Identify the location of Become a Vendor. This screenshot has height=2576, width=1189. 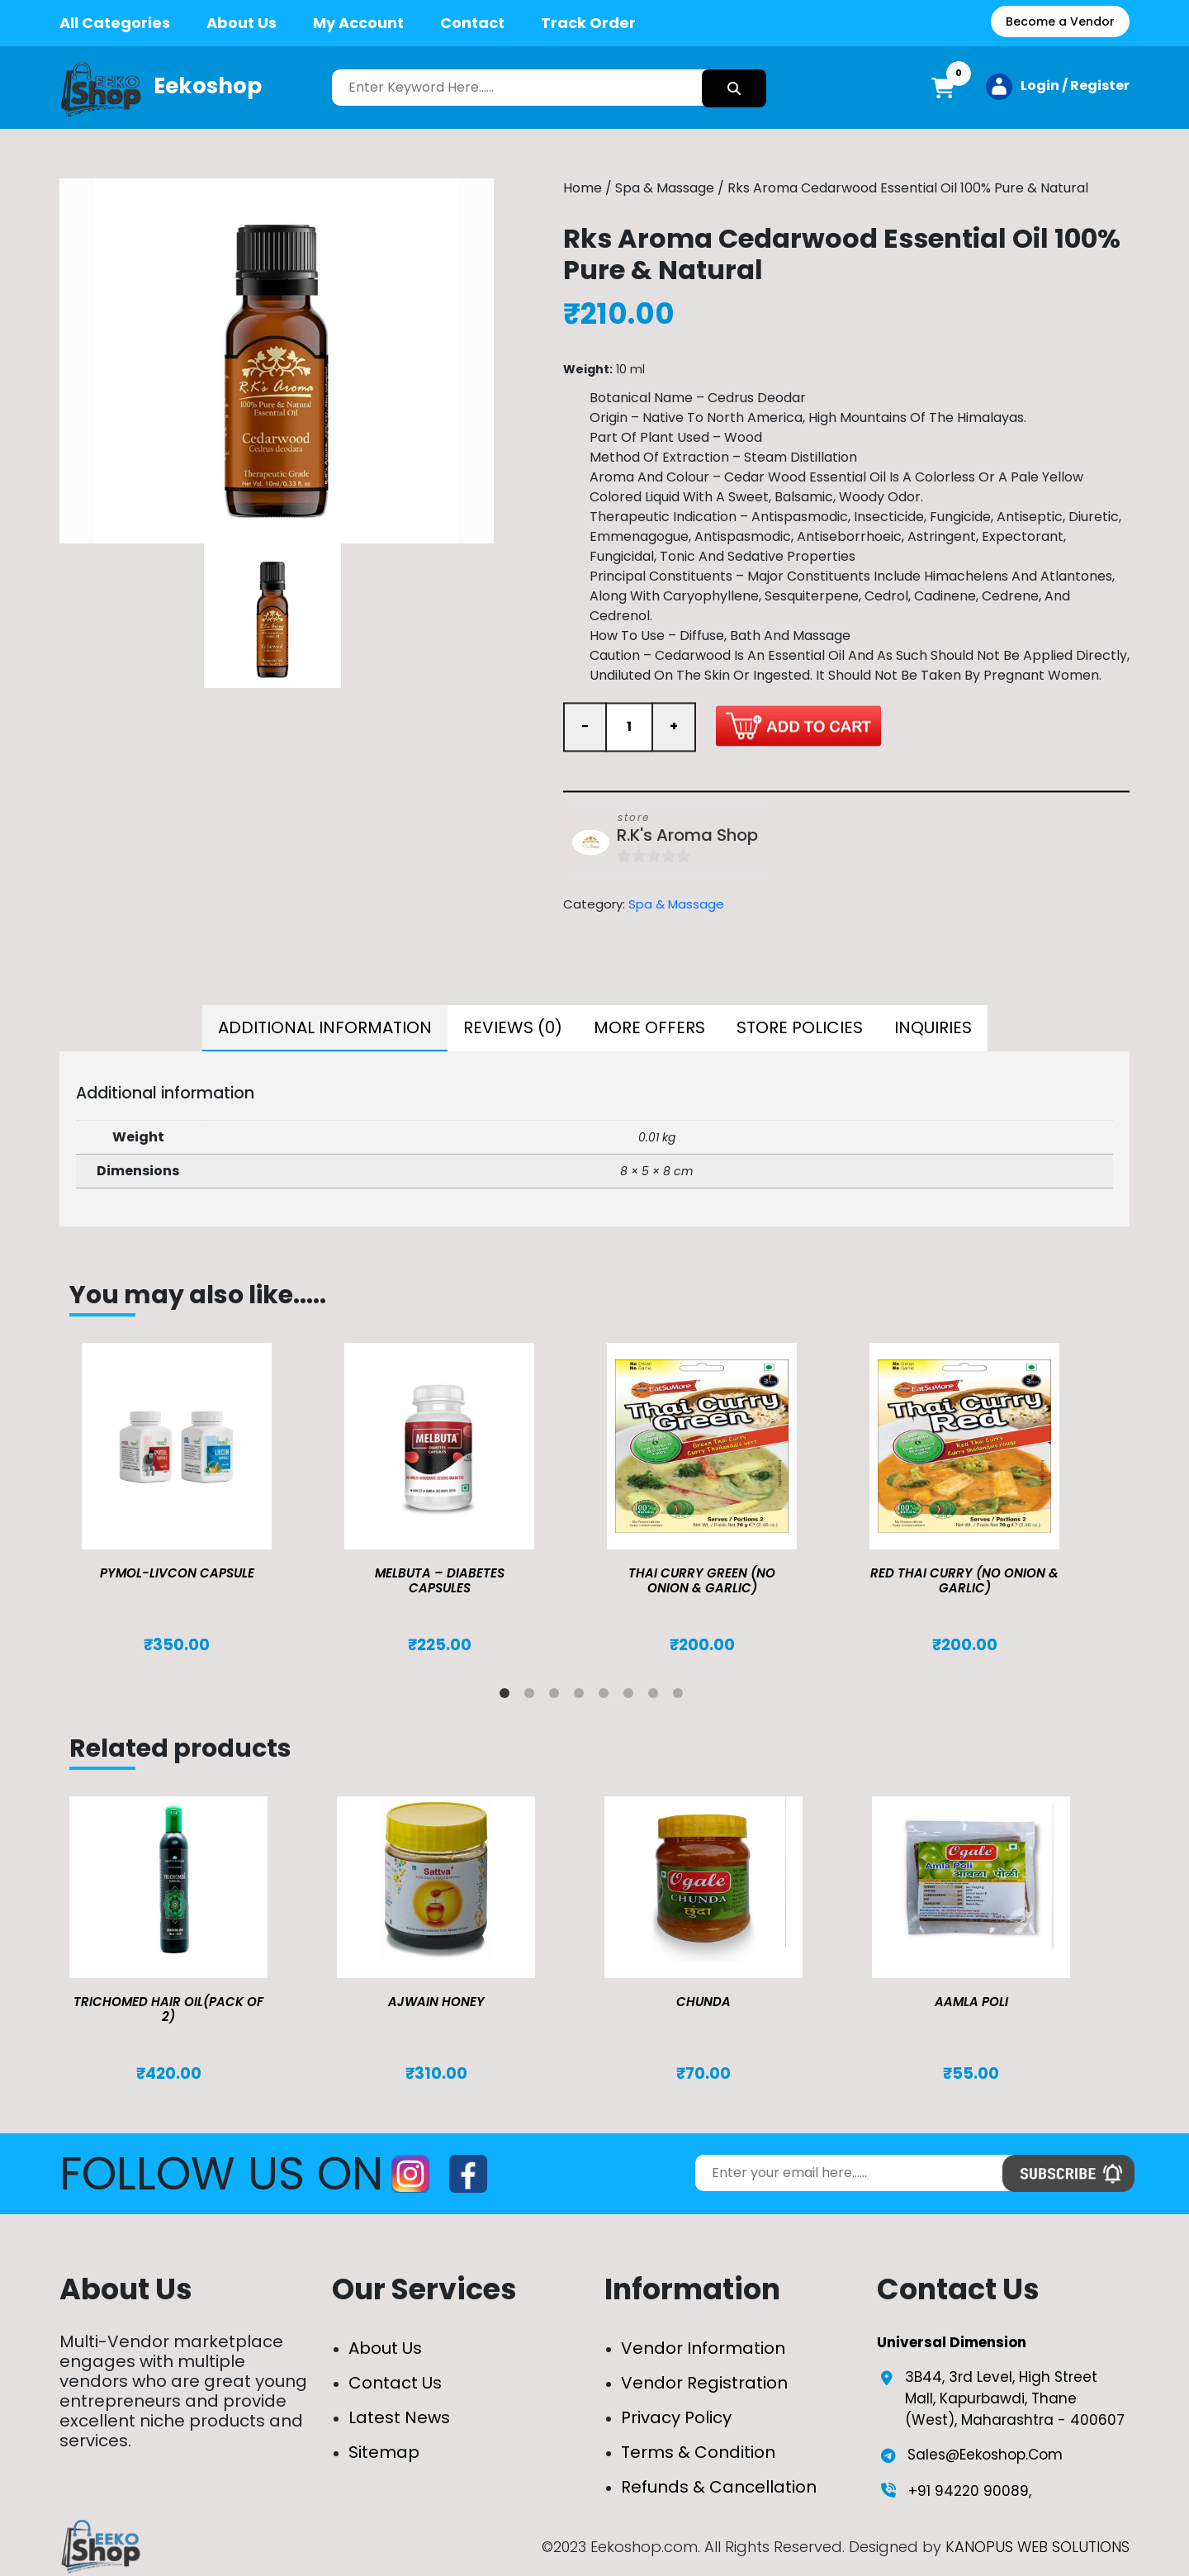
(1060, 21).